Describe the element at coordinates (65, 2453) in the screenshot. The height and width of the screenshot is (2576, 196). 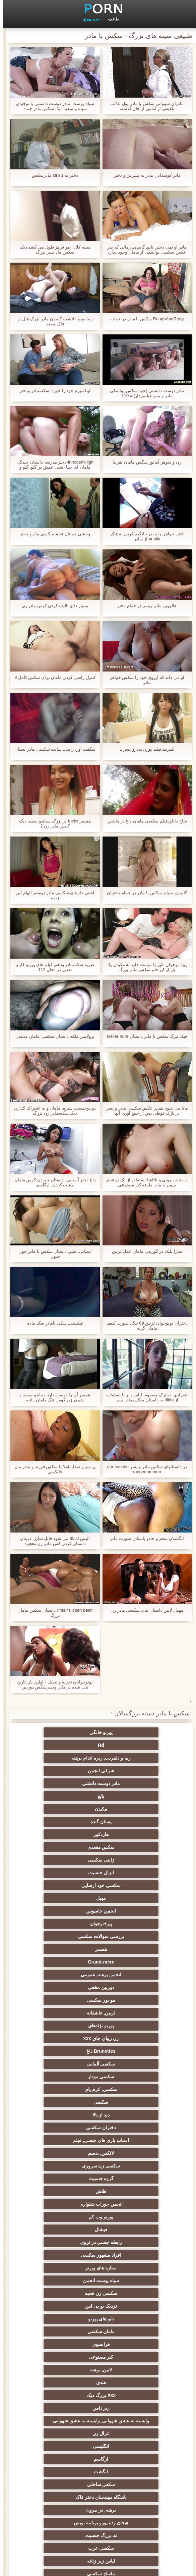
I see `ترکی` at that location.